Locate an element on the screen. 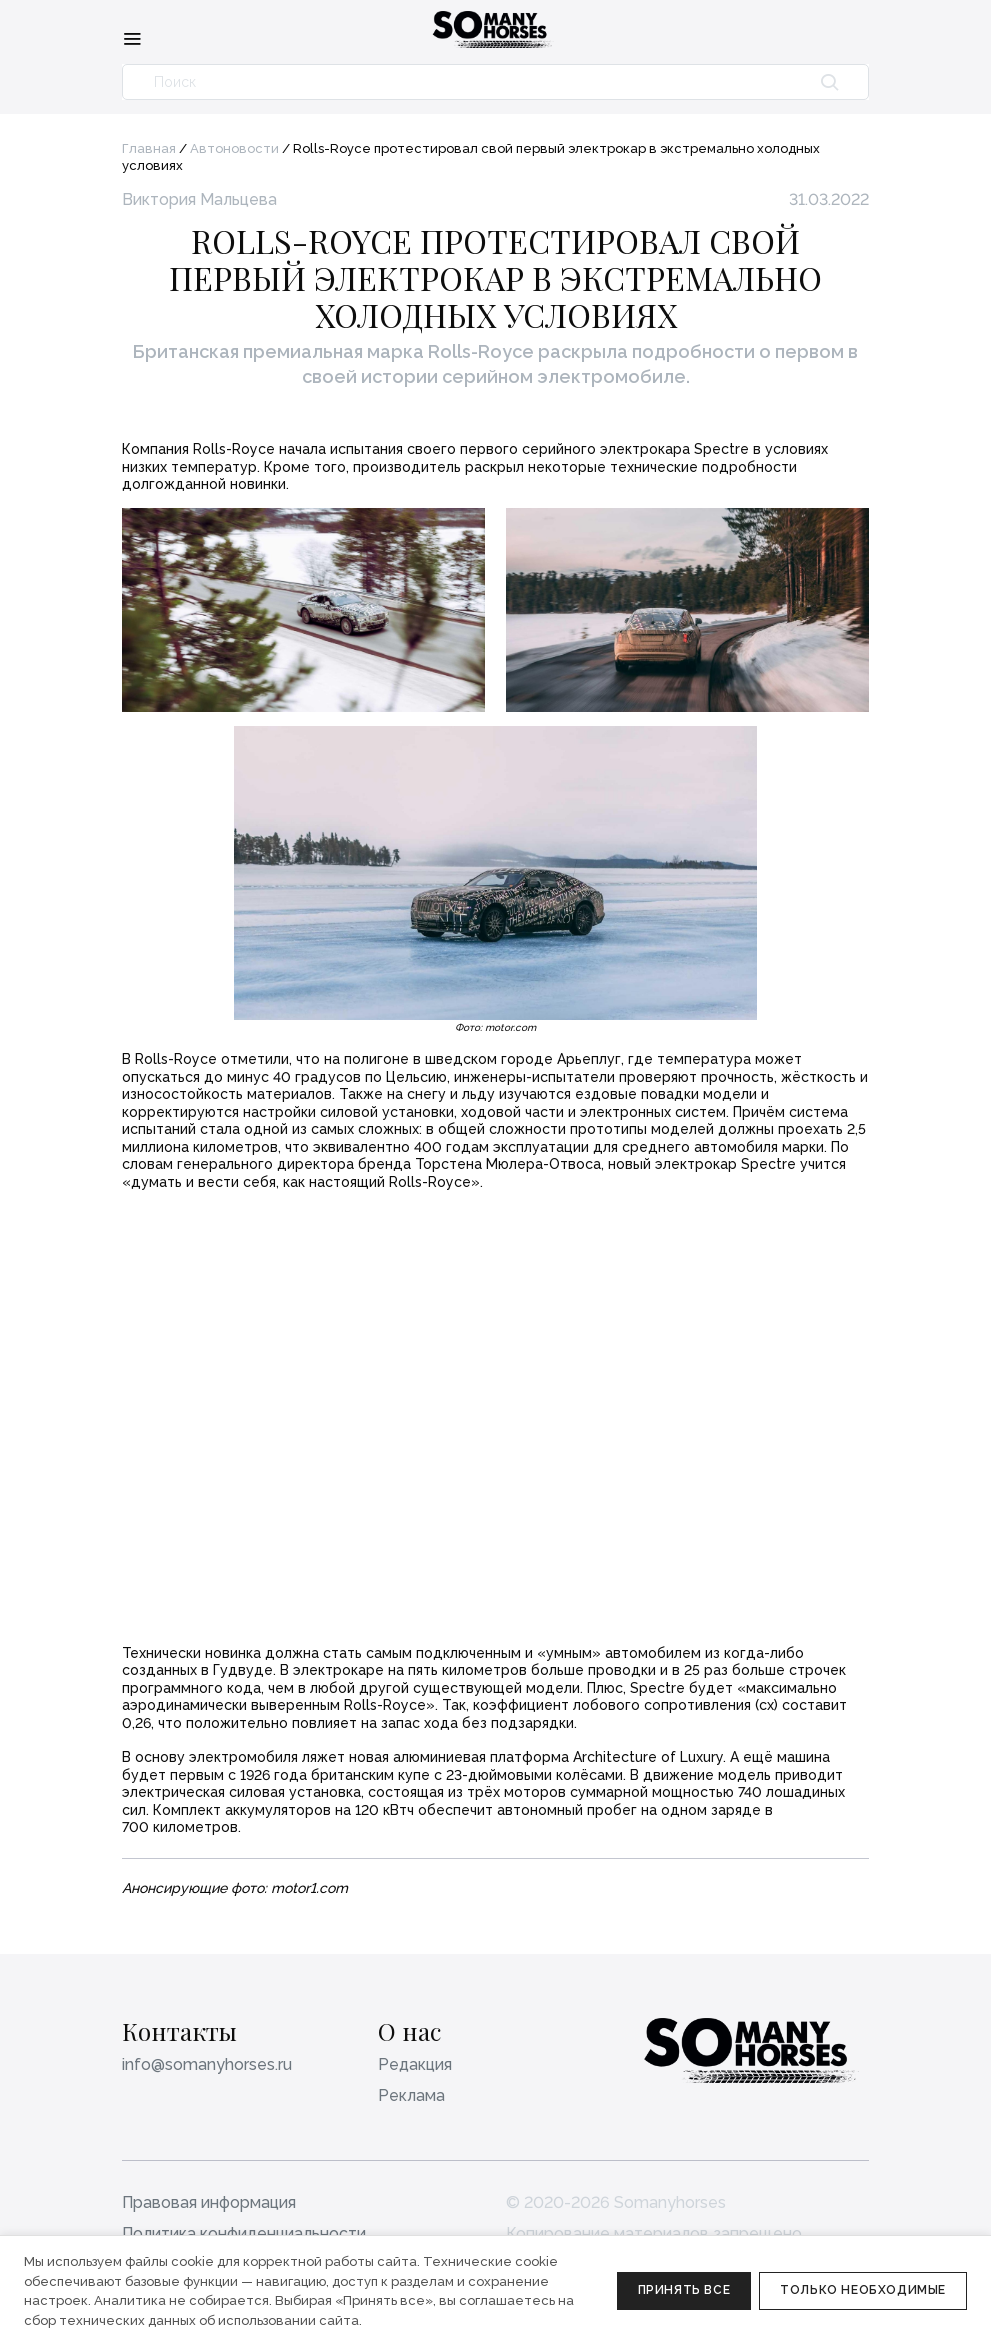 This screenshot has height=2346, width=991. Только необходимые is located at coordinates (863, 2290).